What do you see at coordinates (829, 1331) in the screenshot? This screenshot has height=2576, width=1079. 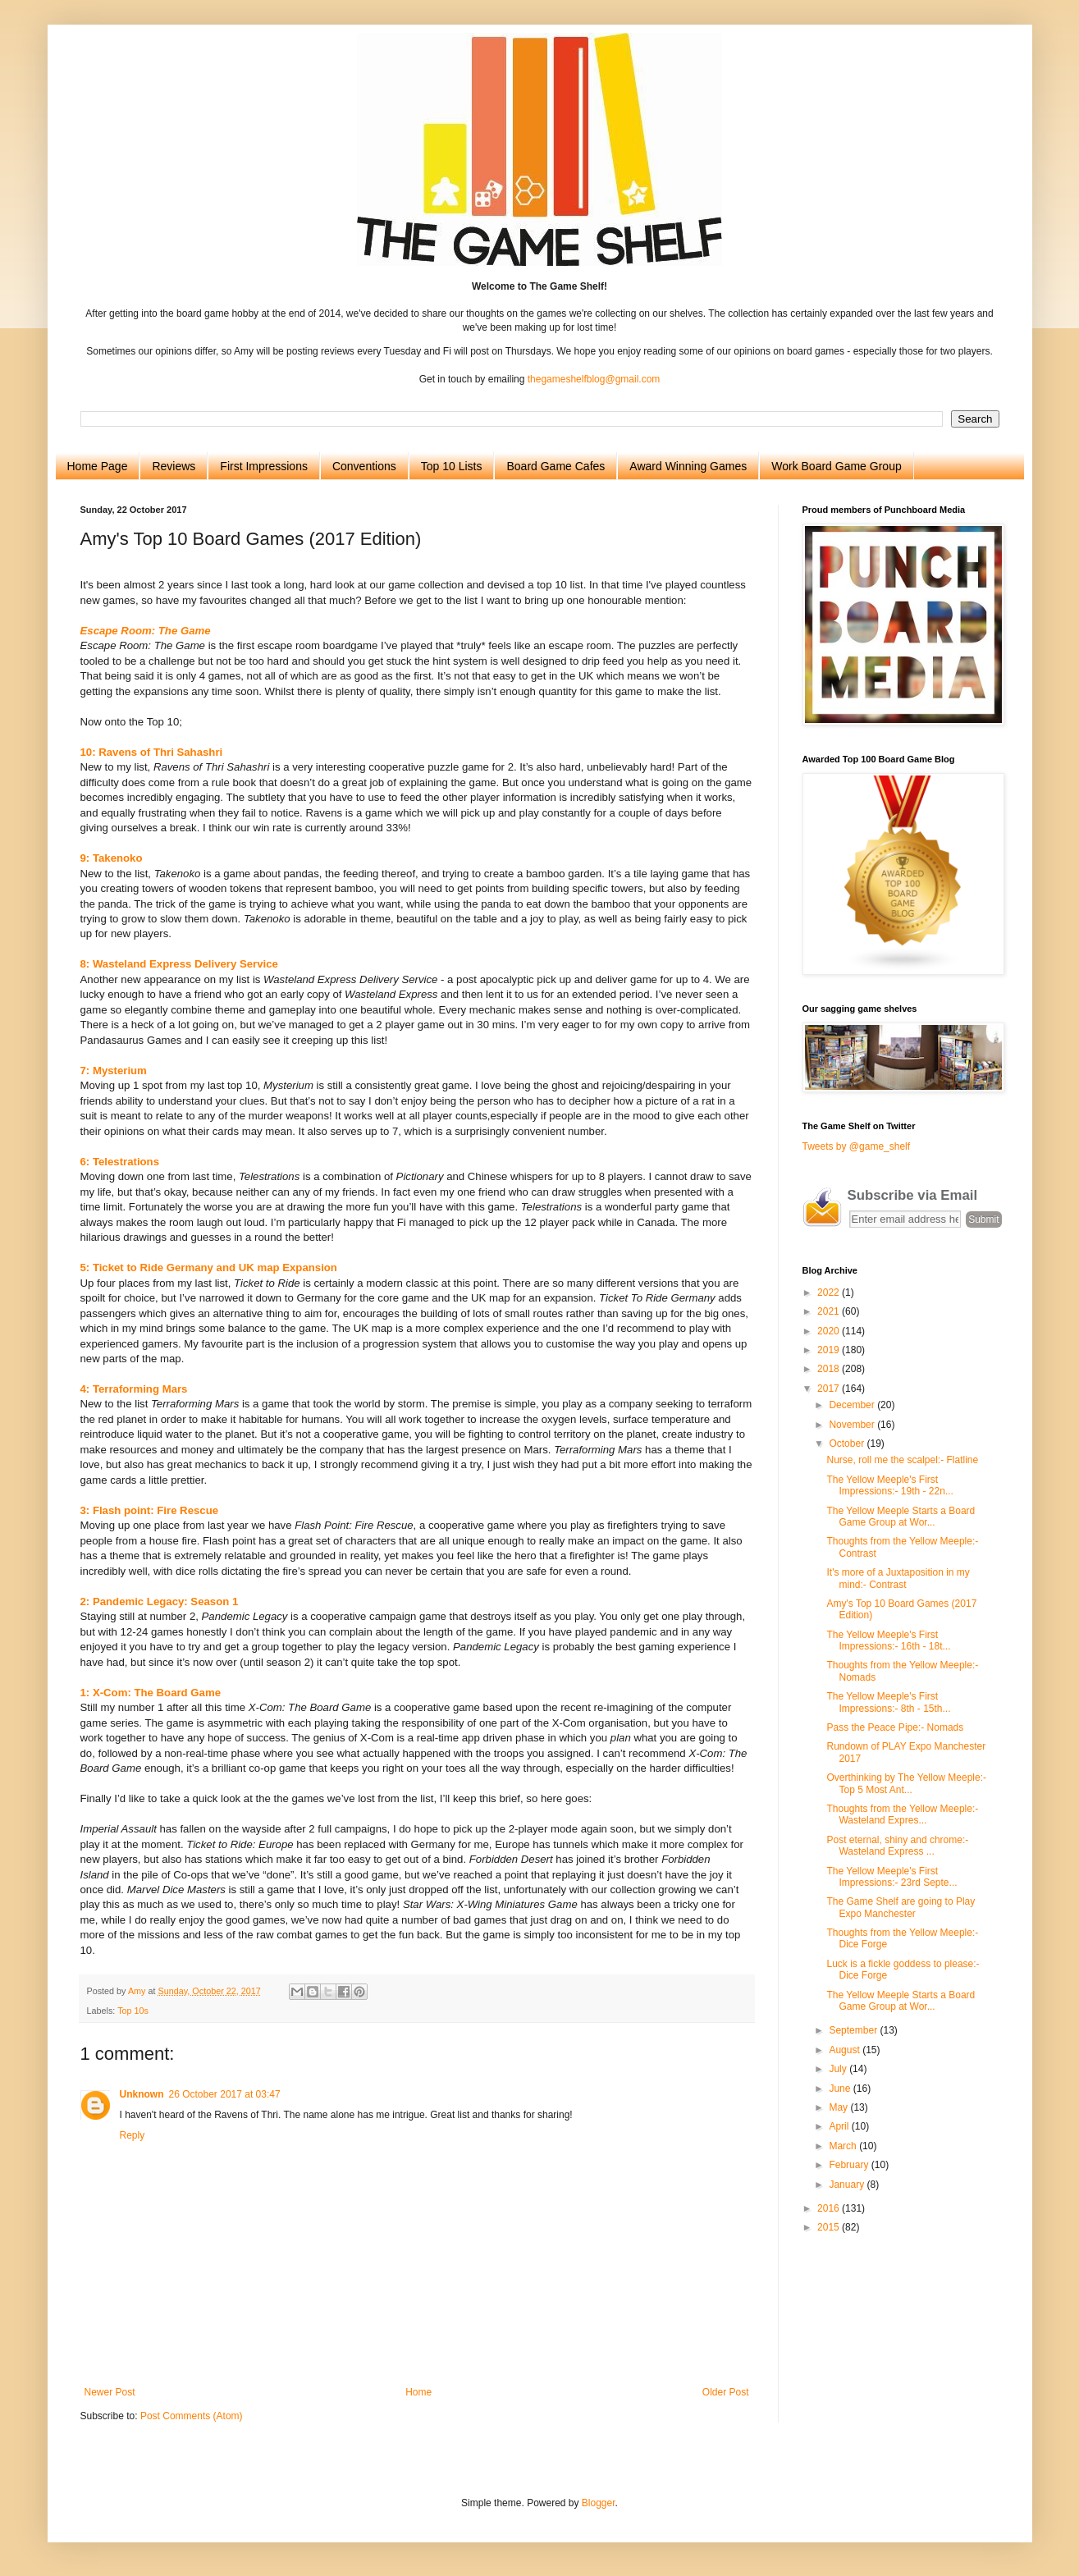 I see `2020` at bounding box center [829, 1331].